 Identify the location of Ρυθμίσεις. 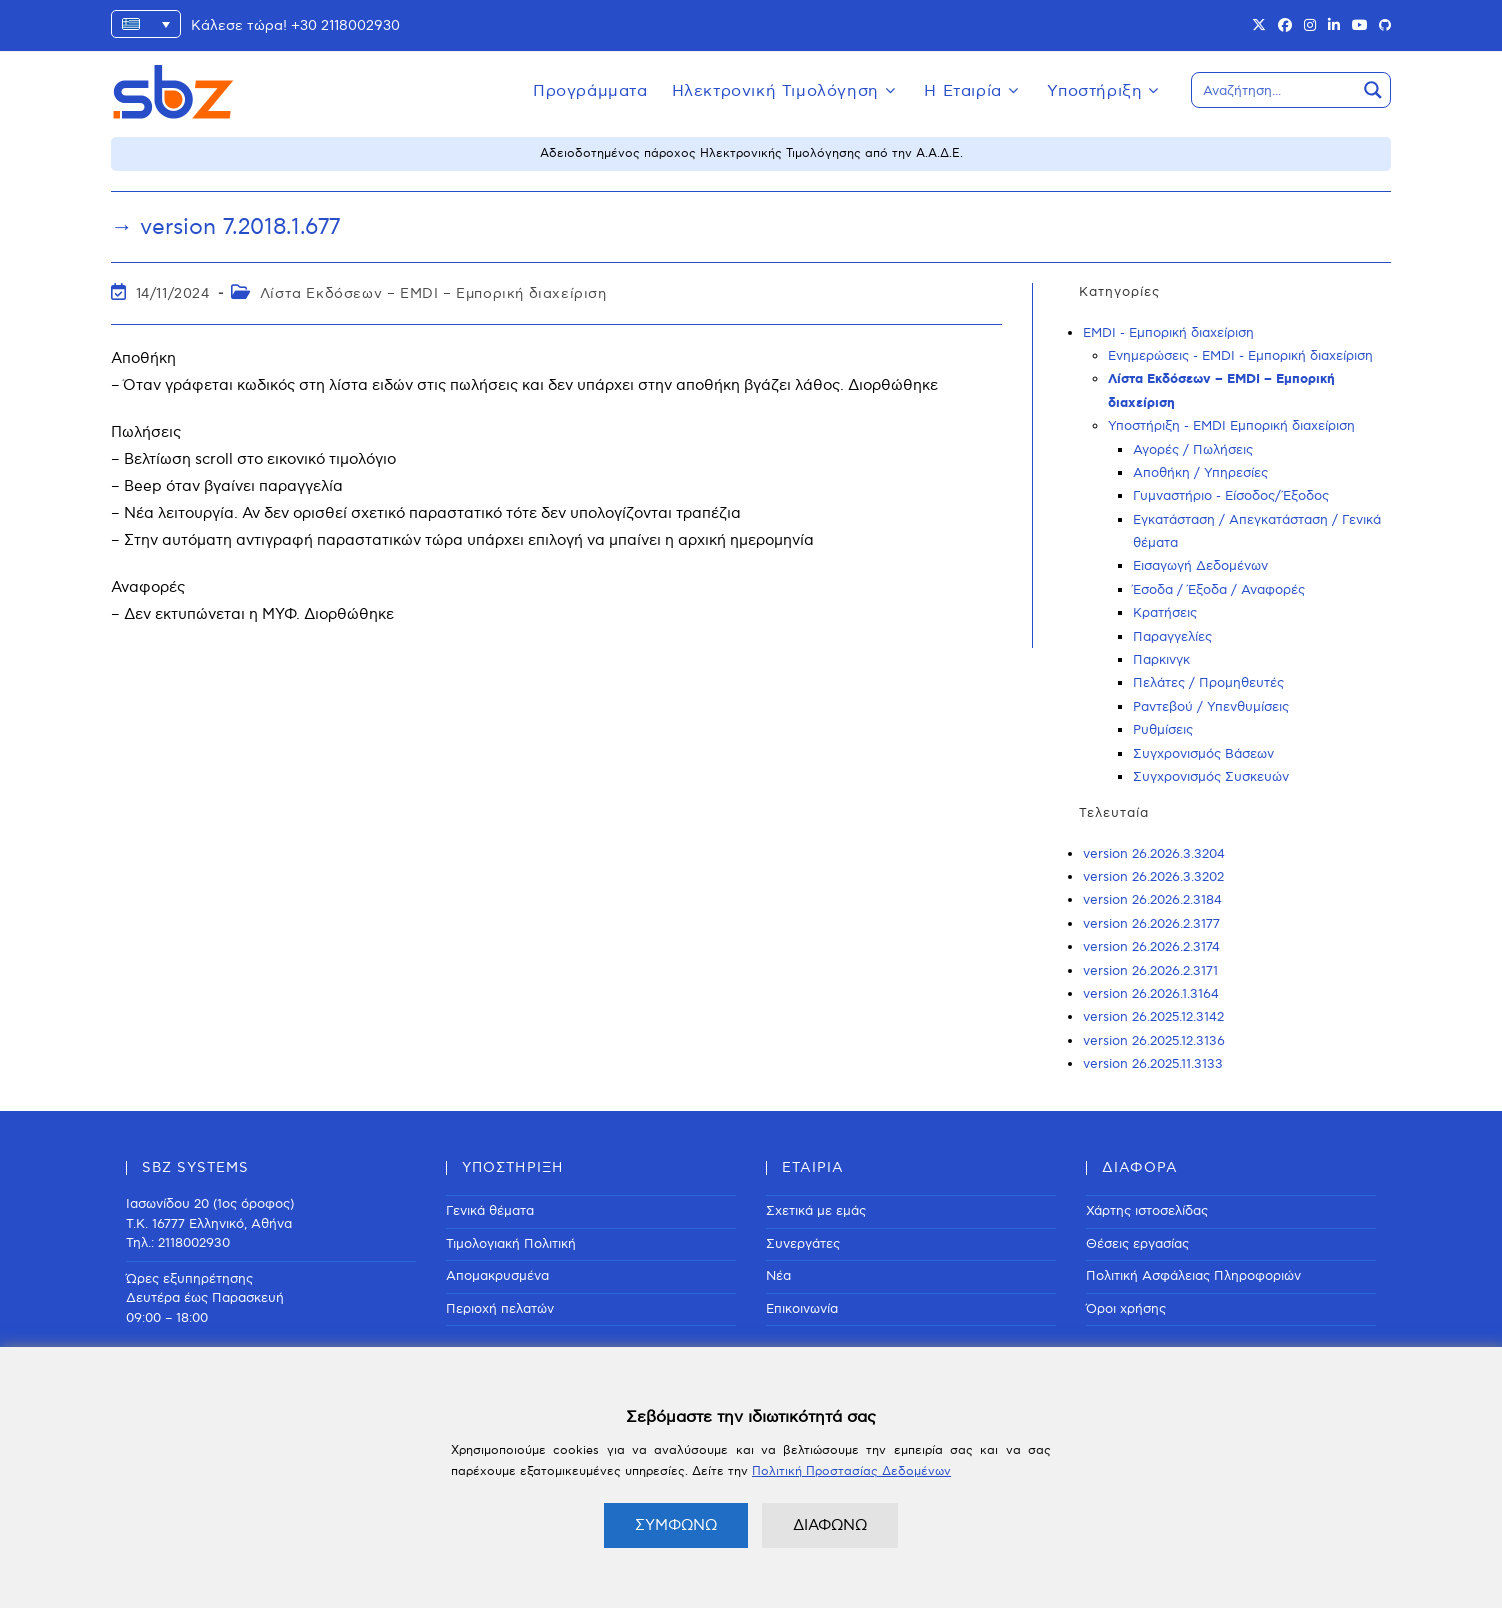
(1163, 730).